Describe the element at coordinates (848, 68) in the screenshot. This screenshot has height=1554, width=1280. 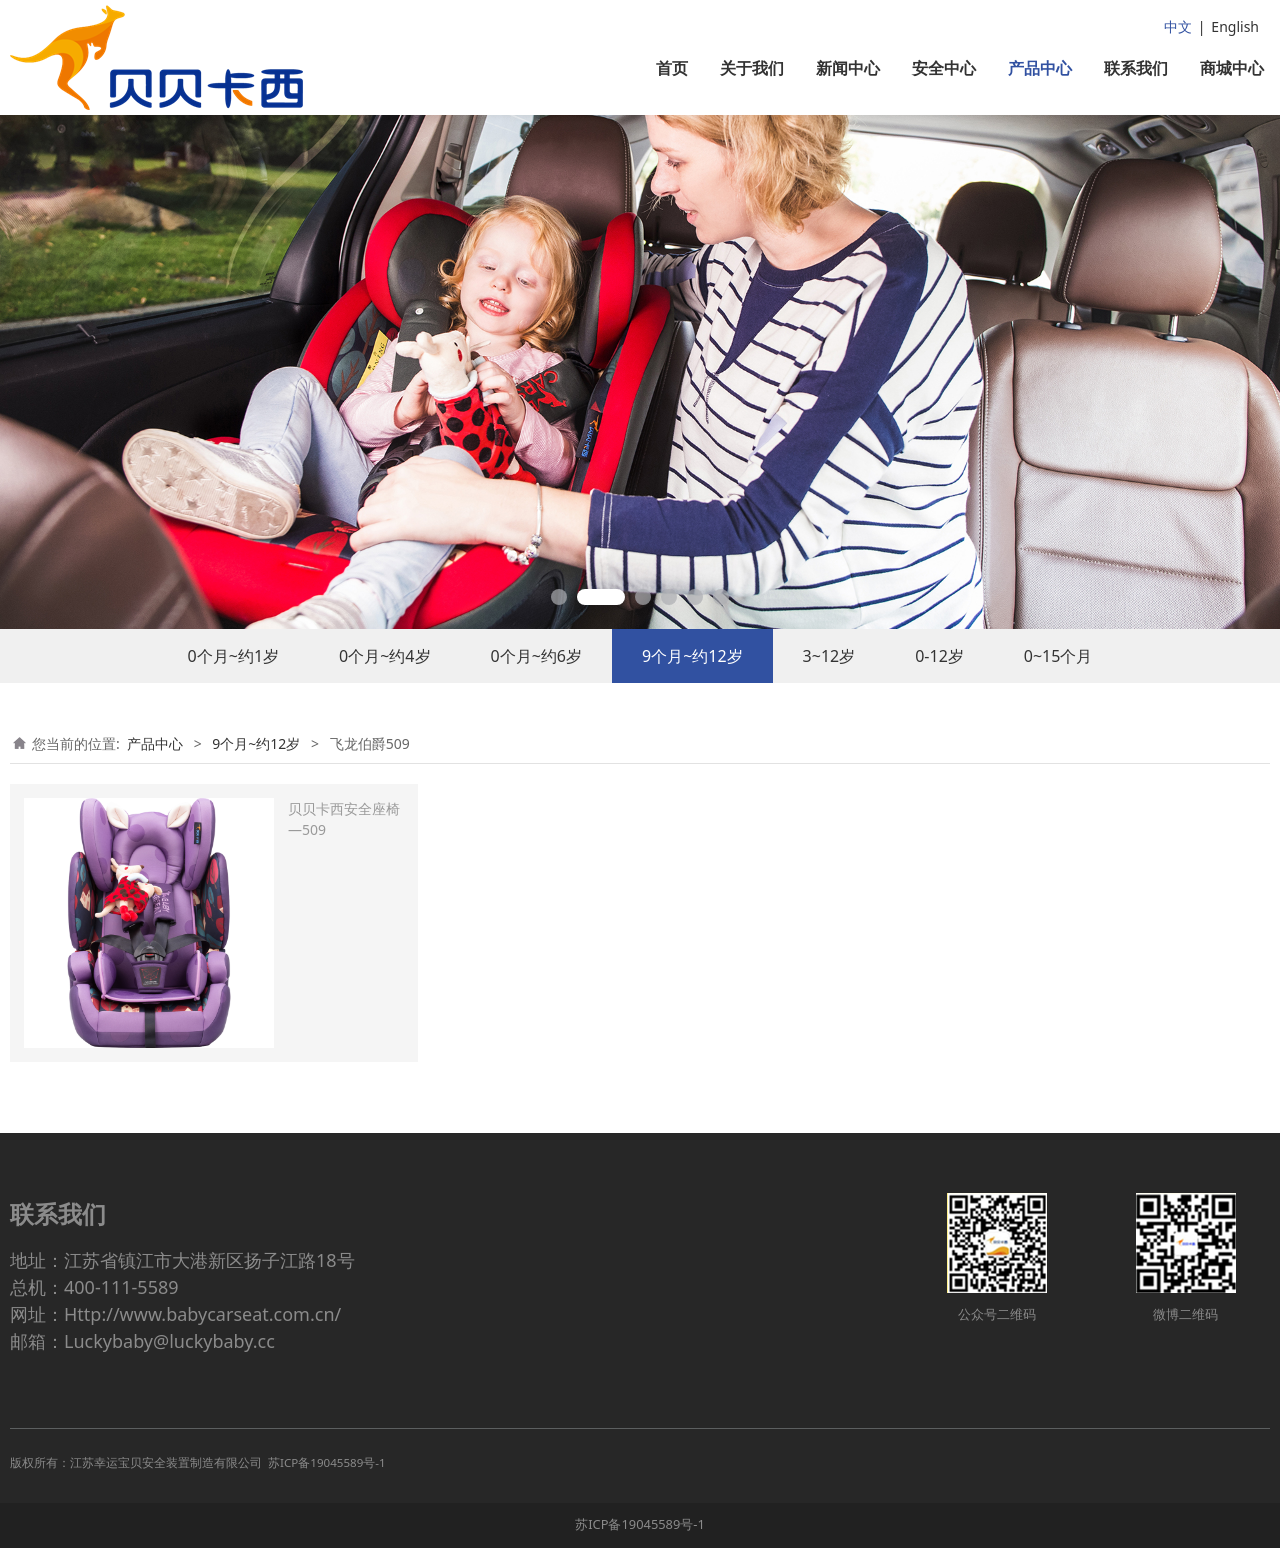
I see `新闻中心` at that location.